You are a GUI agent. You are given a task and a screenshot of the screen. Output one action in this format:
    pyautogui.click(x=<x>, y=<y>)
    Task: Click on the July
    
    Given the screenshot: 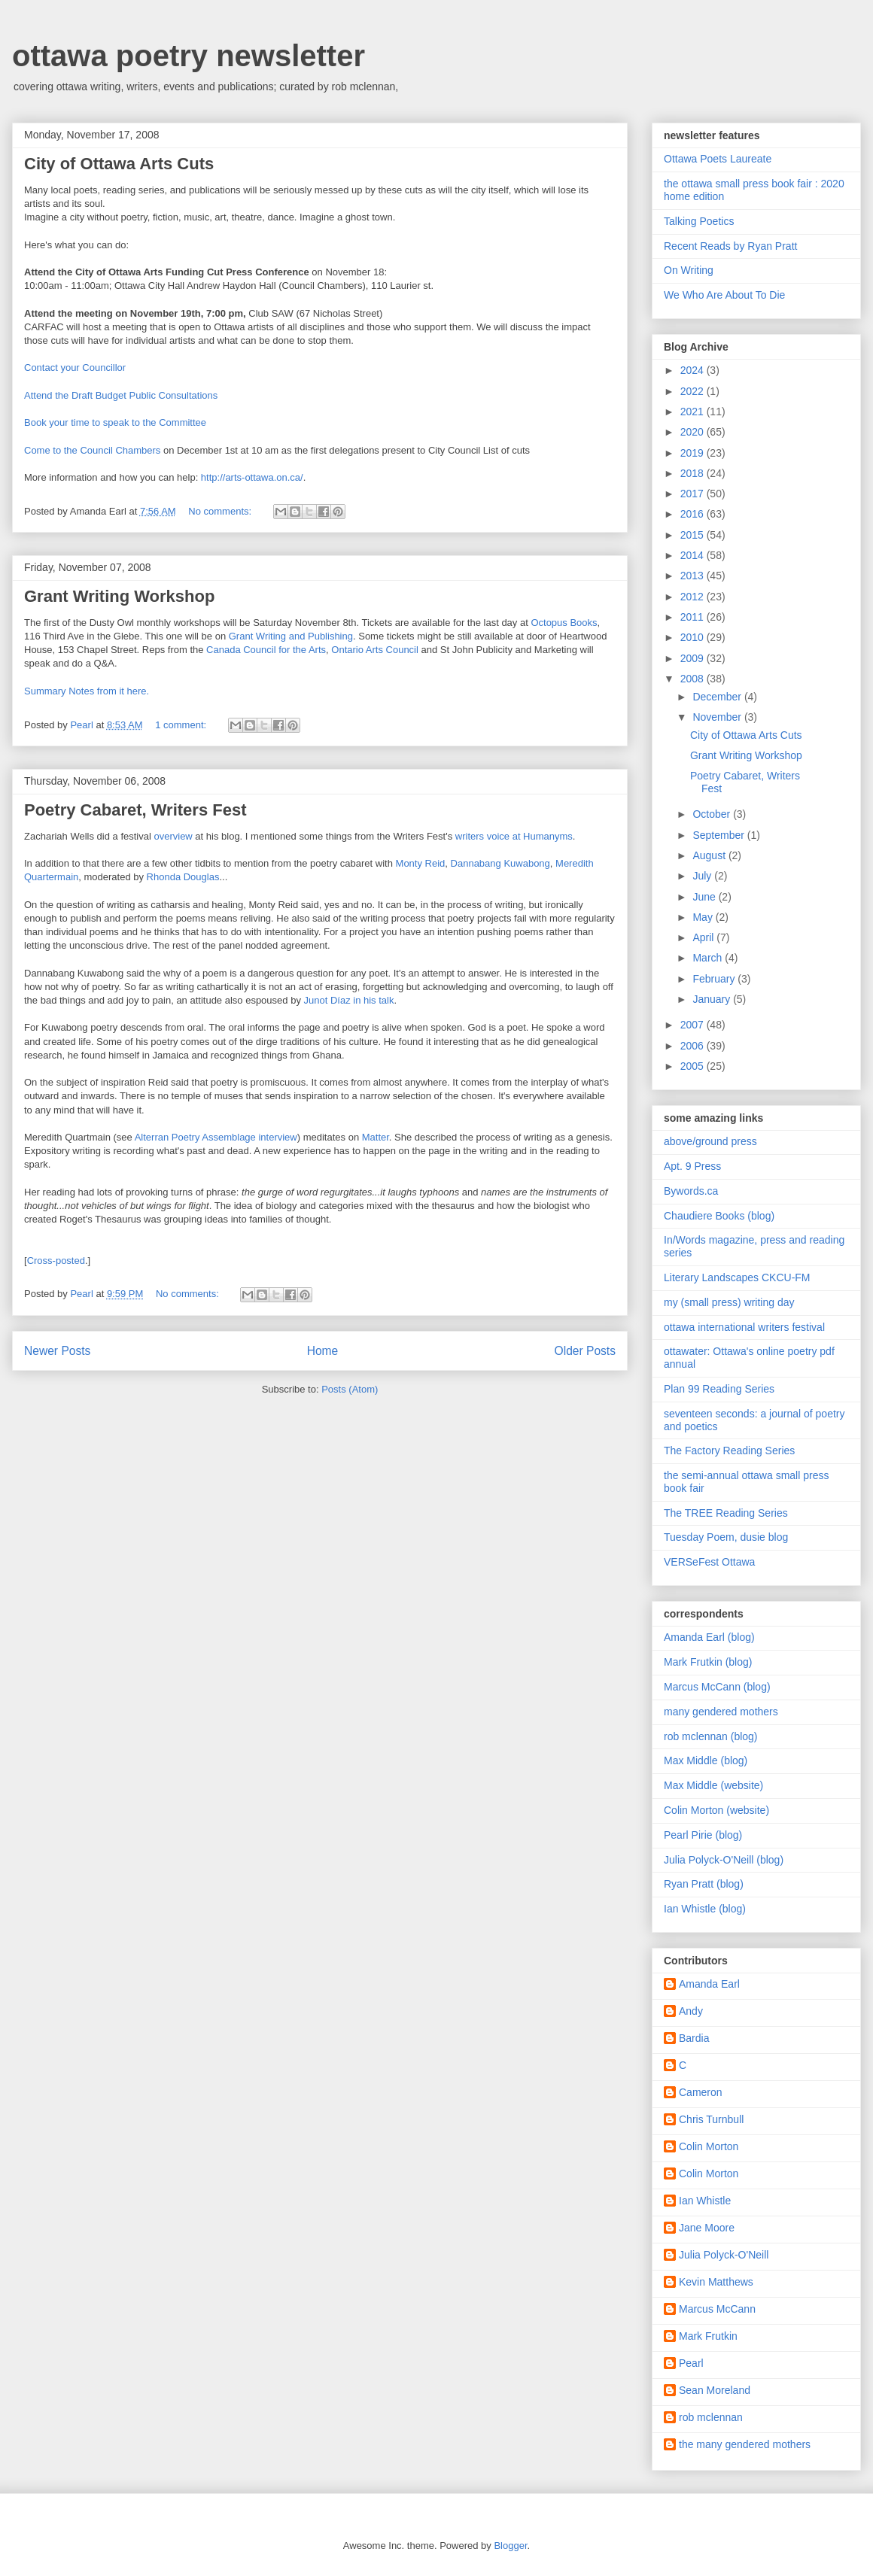 What is the action you would take?
    pyautogui.click(x=703, y=876)
    